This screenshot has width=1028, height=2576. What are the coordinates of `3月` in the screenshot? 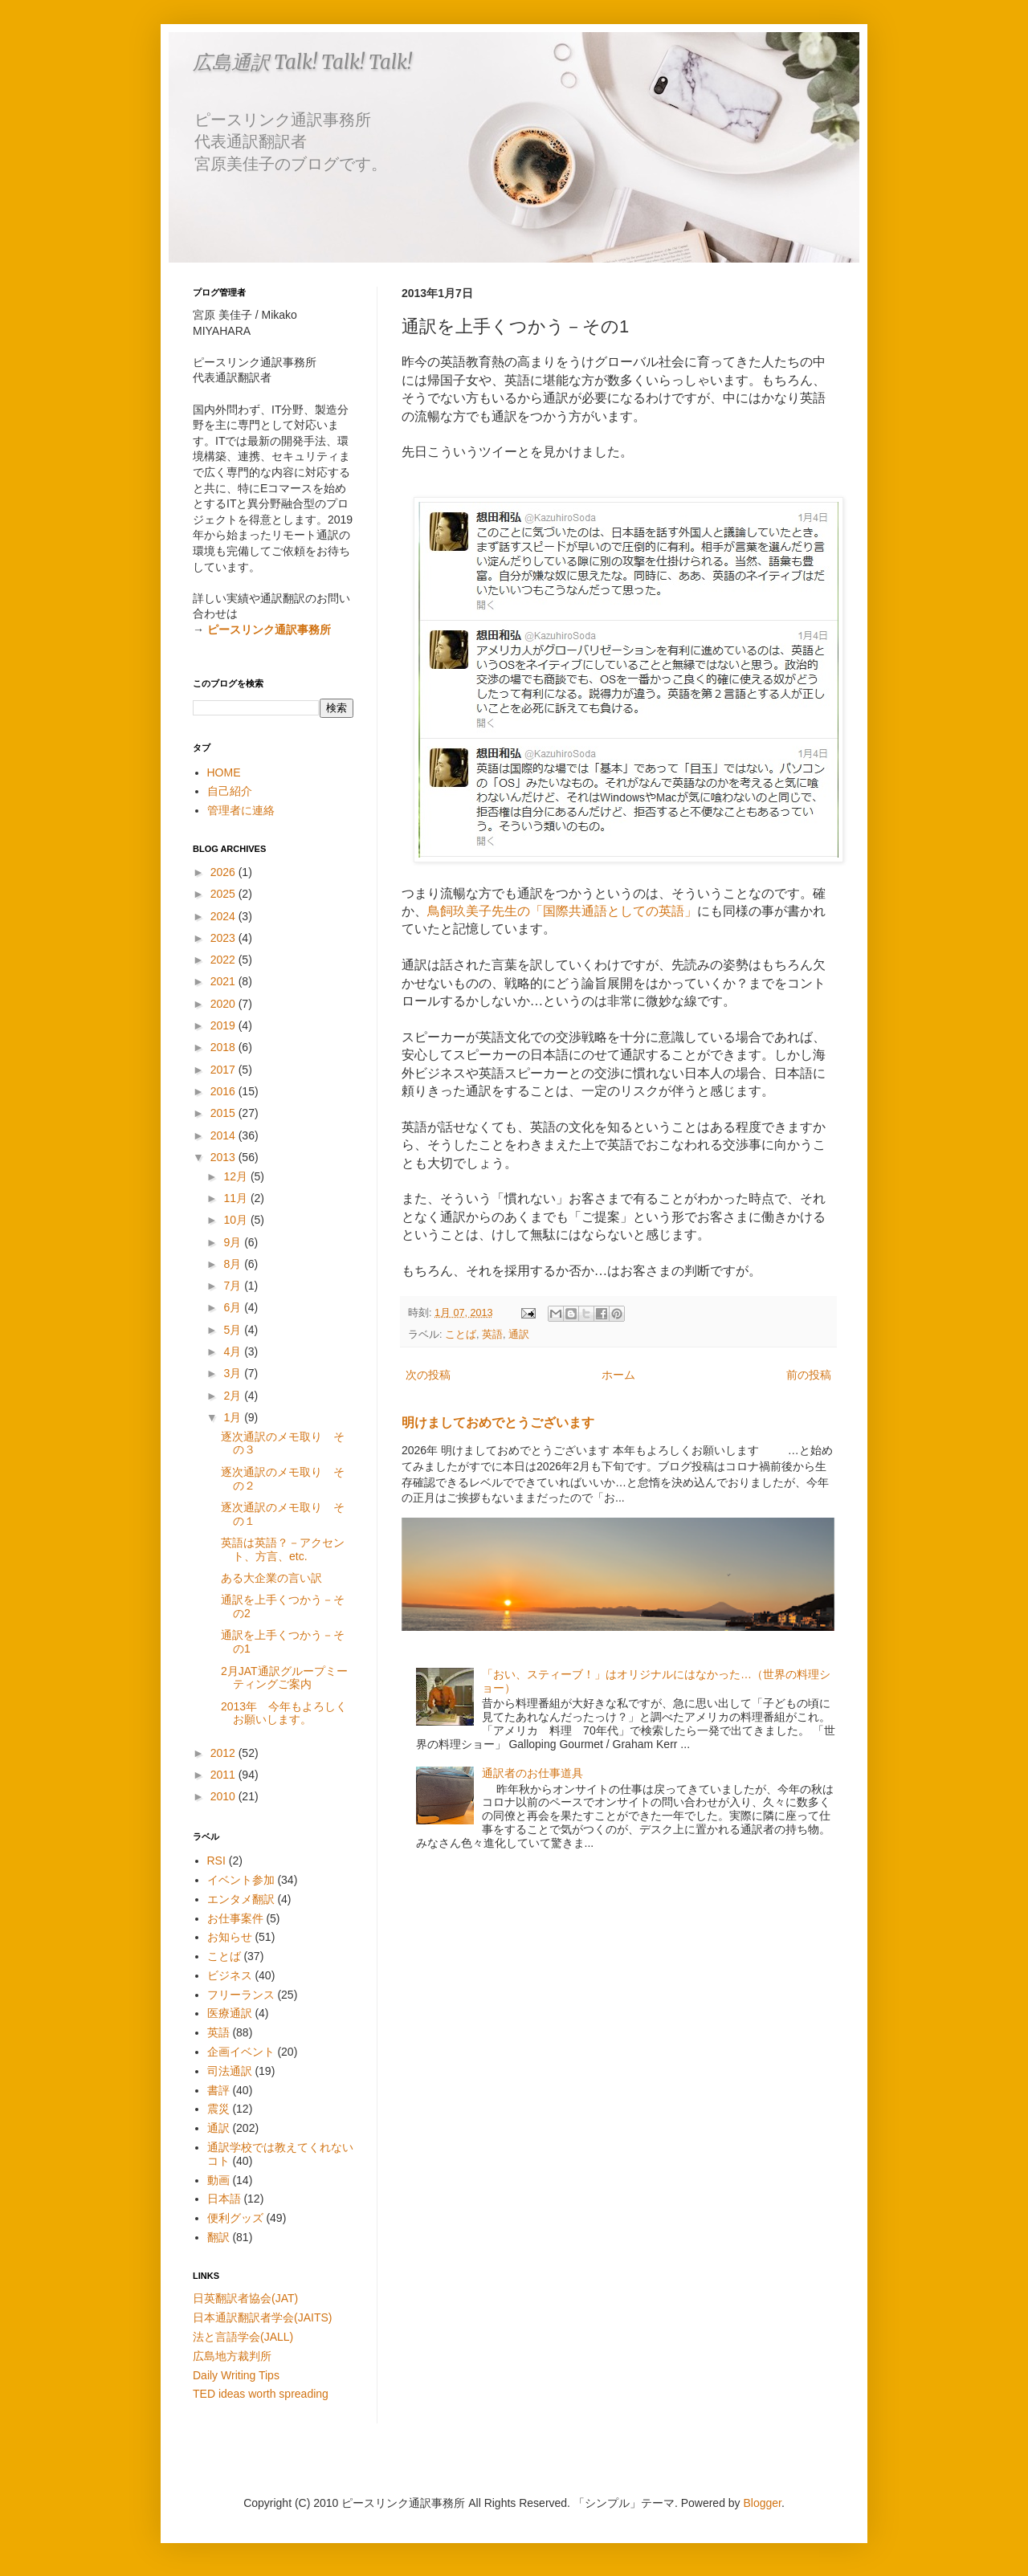 It's located at (233, 1373).